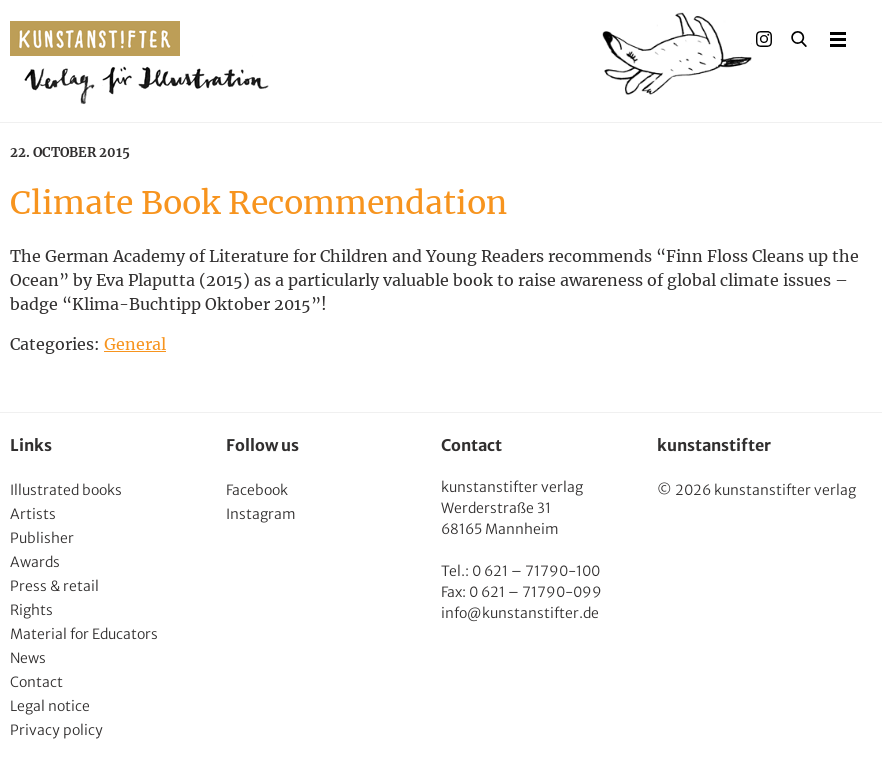  What do you see at coordinates (54, 586) in the screenshot?
I see `Press & retail` at bounding box center [54, 586].